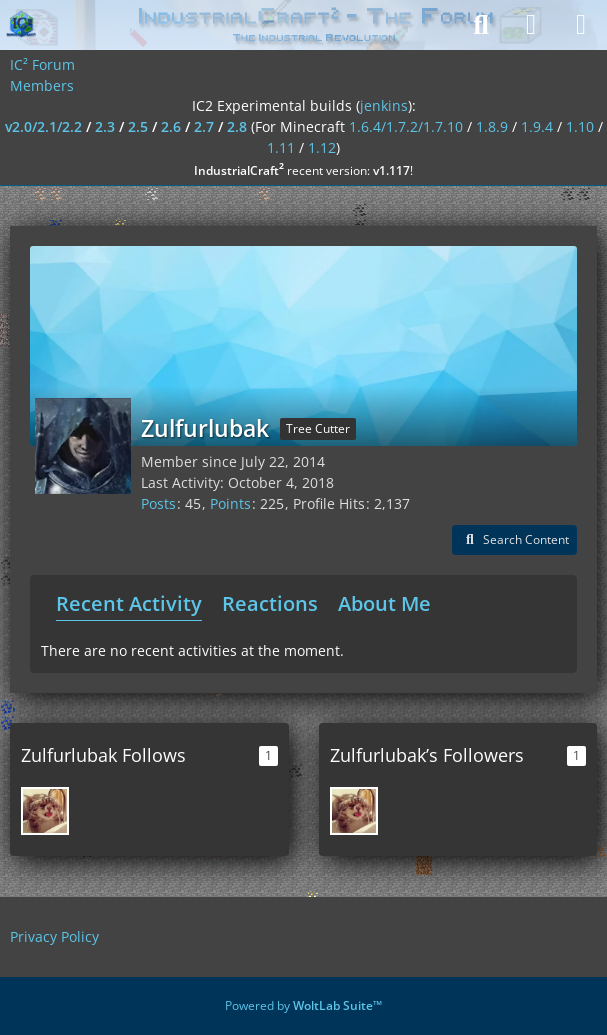 This screenshot has width=607, height=1035. I want to click on [Airam], so click(45, 811).